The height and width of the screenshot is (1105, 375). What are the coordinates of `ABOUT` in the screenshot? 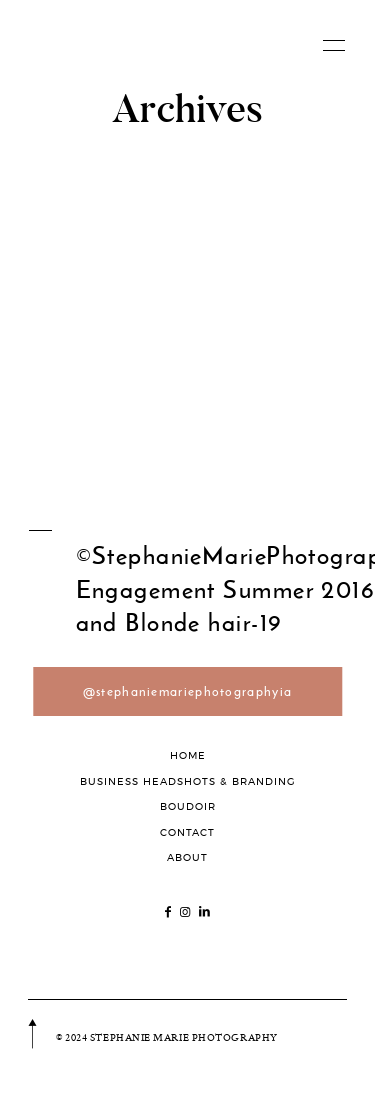 It's located at (187, 857).